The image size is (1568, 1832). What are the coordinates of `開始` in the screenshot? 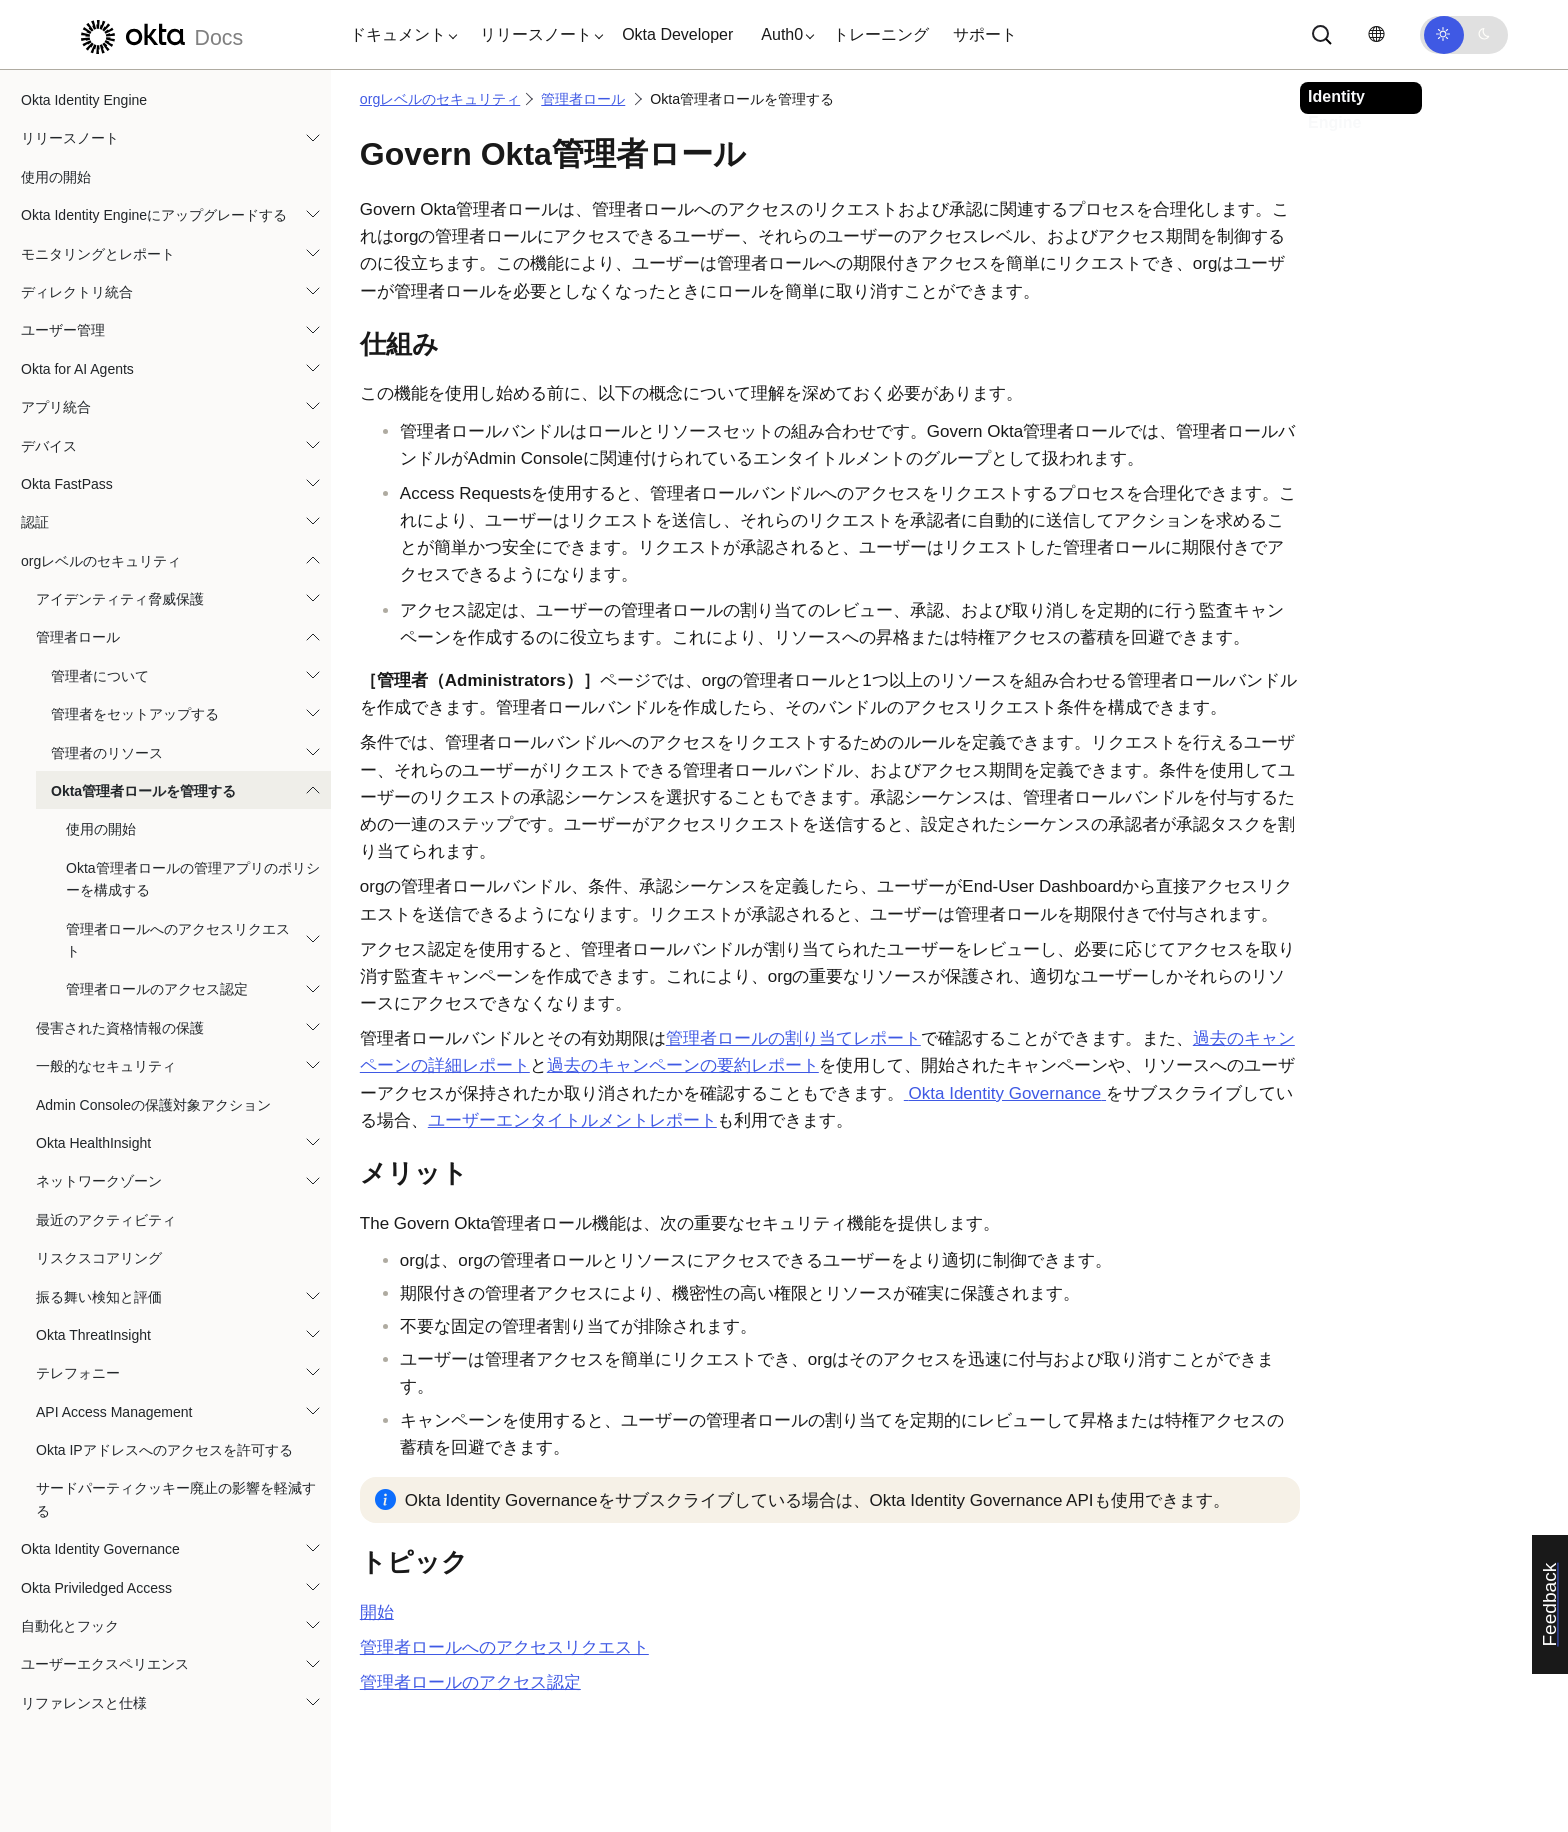 It's located at (377, 1612).